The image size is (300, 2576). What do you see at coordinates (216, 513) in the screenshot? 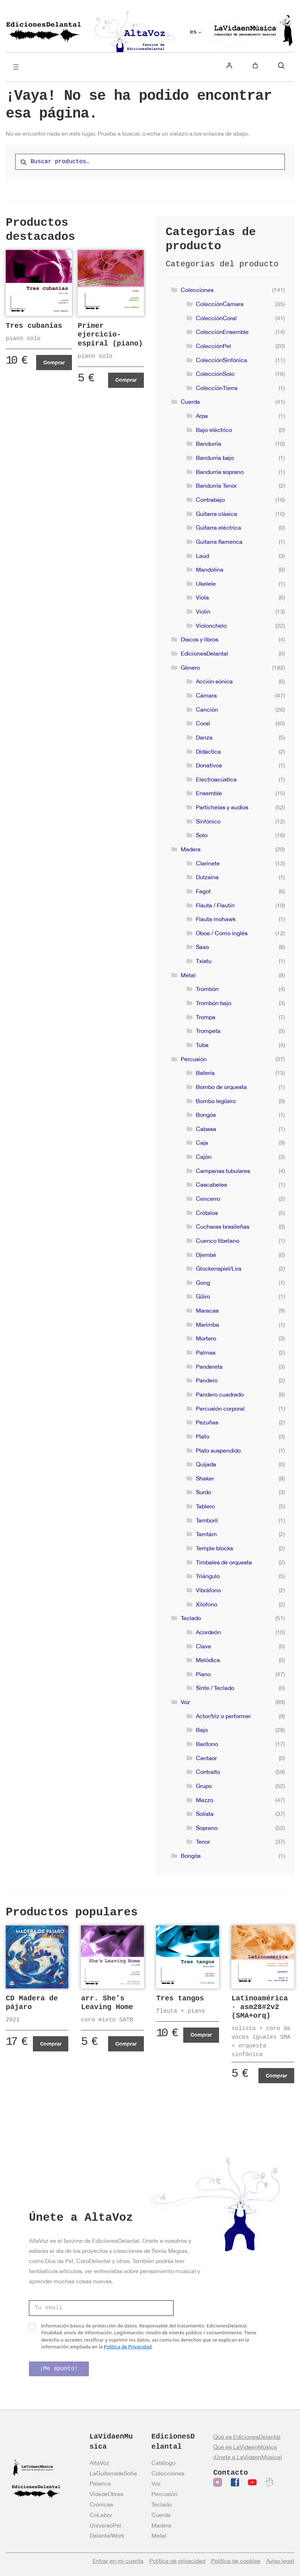
I see `Guitarra clásica` at bounding box center [216, 513].